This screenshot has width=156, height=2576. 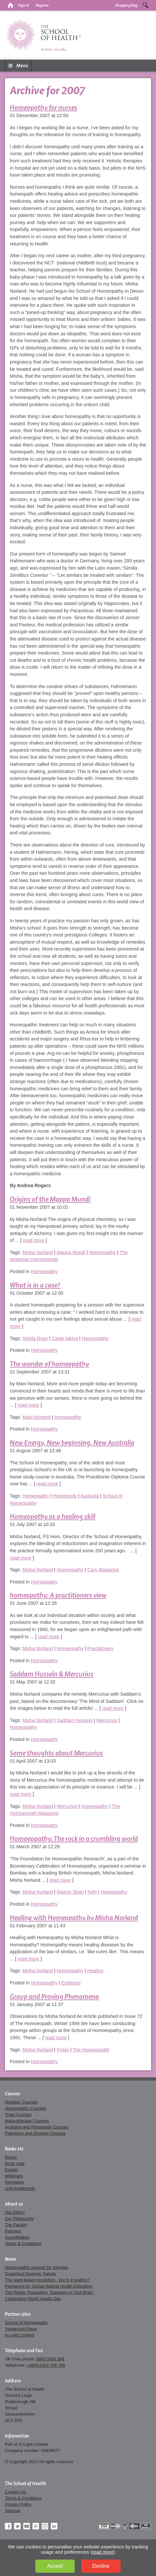 I want to click on Homoeopathy: The rock in a crumbling world, so click(x=74, y=1838).